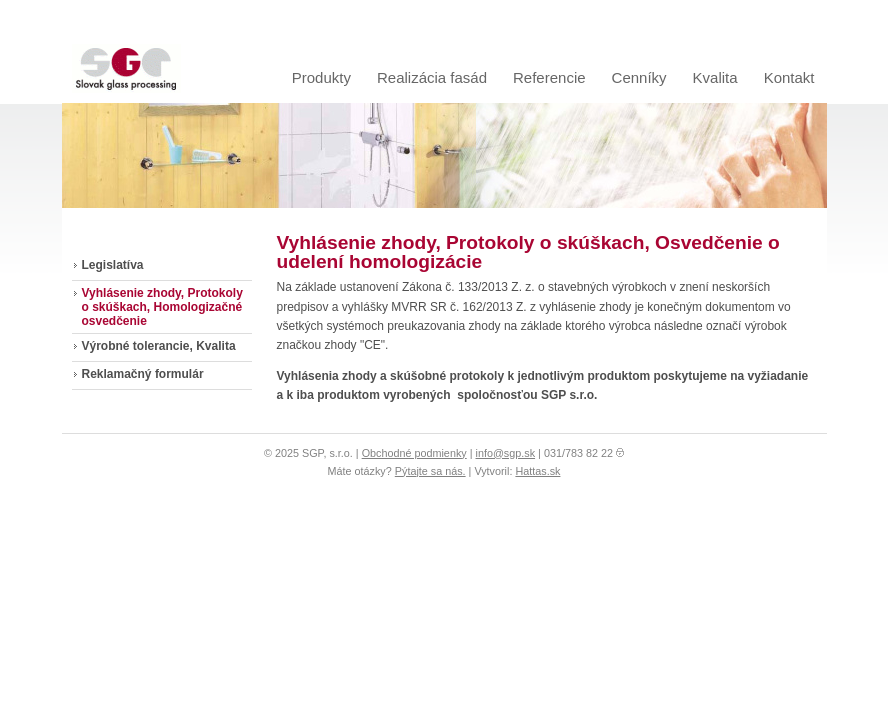 Image resolution: width=888 pixels, height=720 pixels. Describe the element at coordinates (430, 471) in the screenshot. I see `Pýtajte sa nás.` at that location.